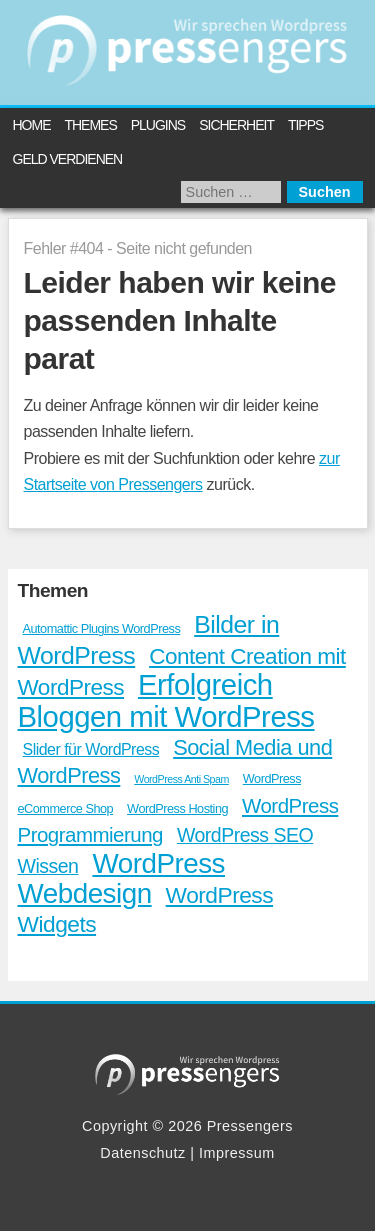 This screenshot has height=1231, width=375. What do you see at coordinates (121, 878) in the screenshot?
I see `WordPress Webdesign [WordPress Webdesign (89 Einträge)]` at bounding box center [121, 878].